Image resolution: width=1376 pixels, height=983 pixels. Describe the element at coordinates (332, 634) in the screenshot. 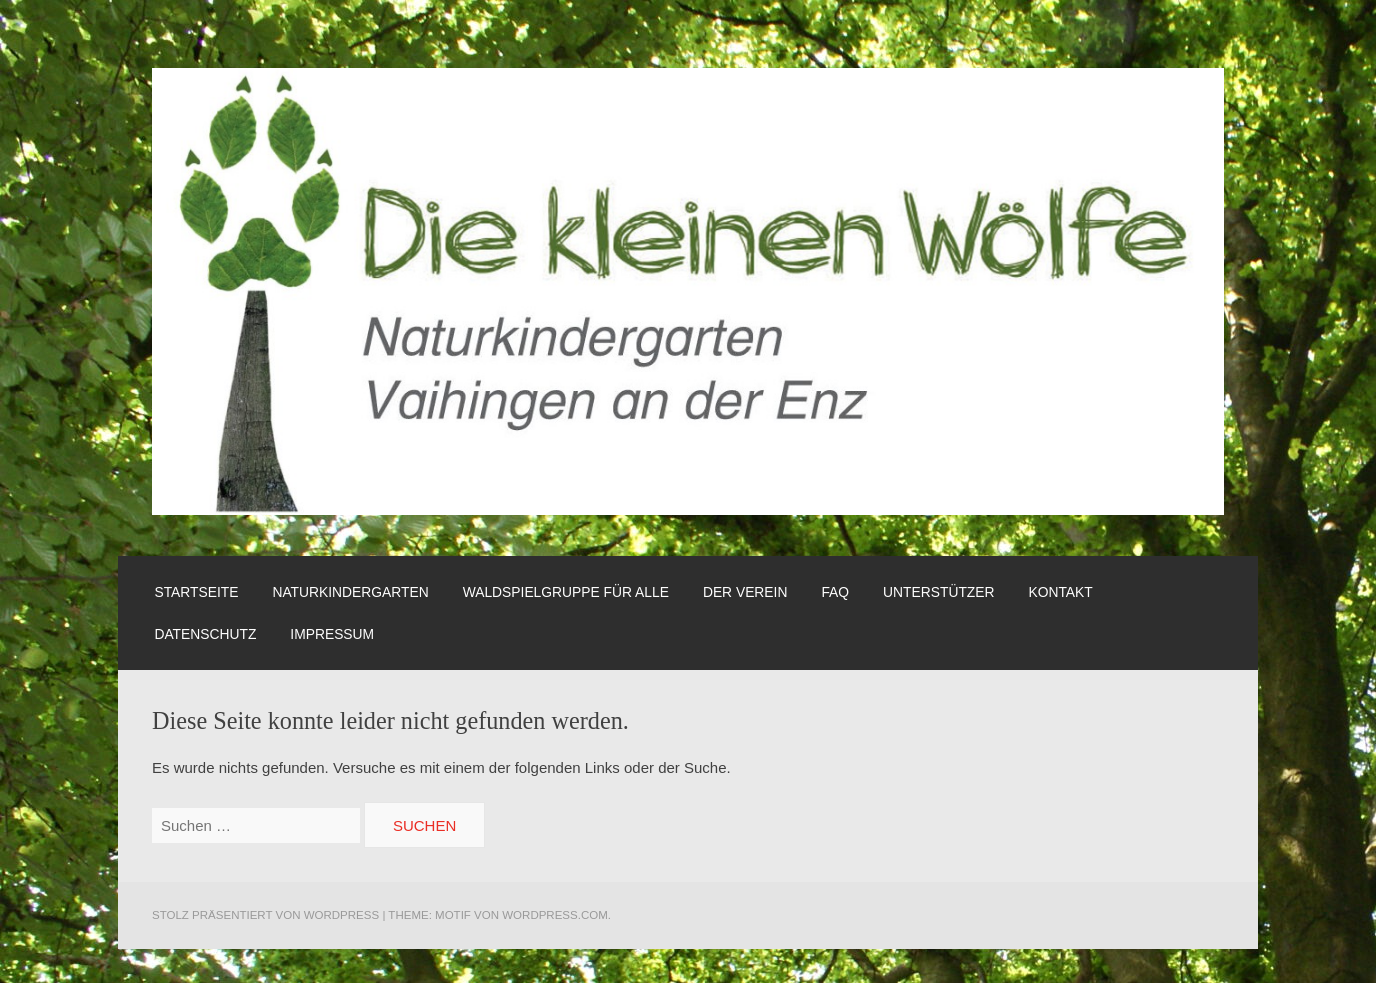

I see `Impressum` at that location.